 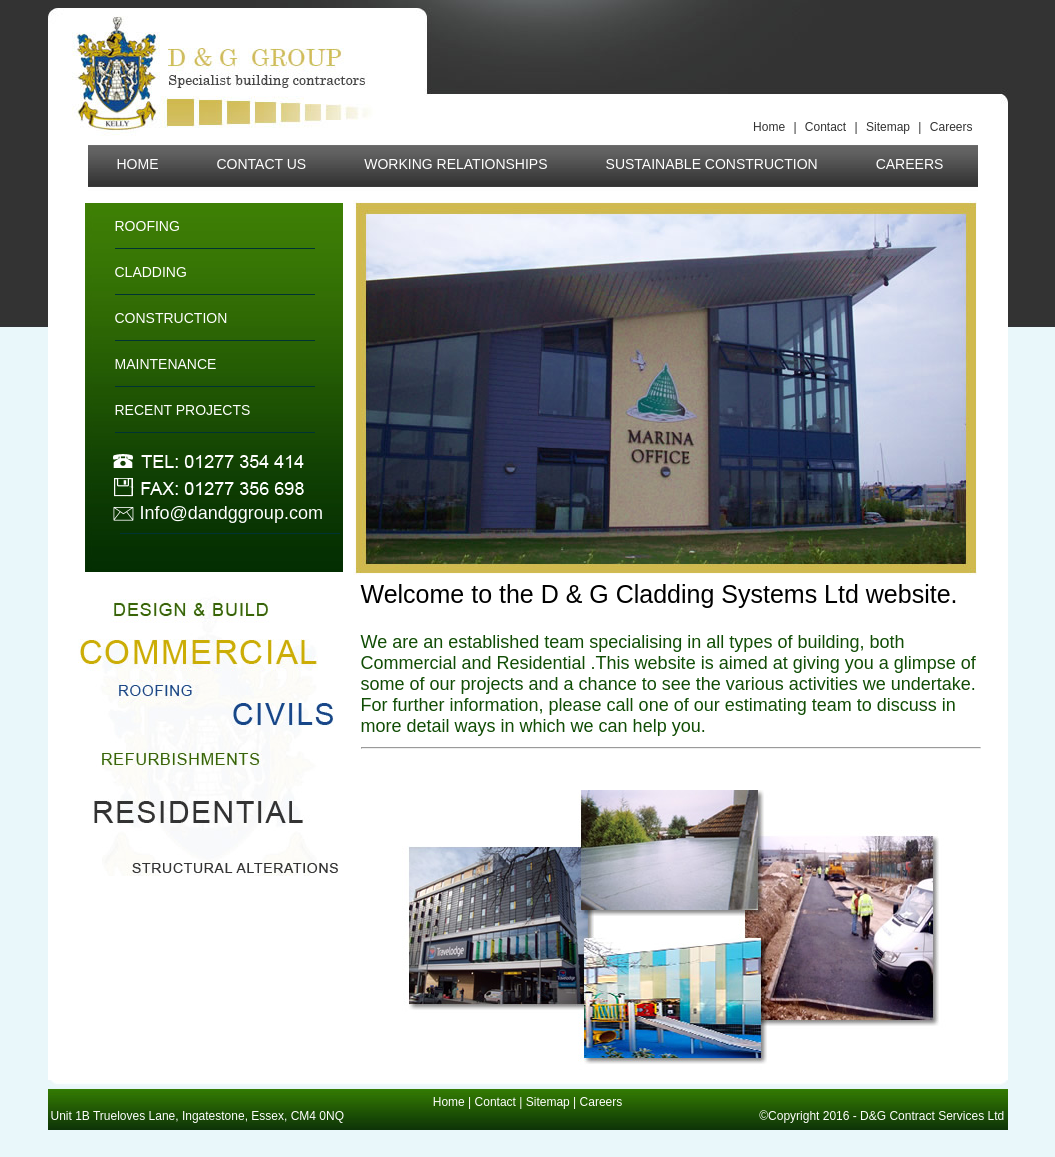 I want to click on Contact, so click(x=827, y=127).